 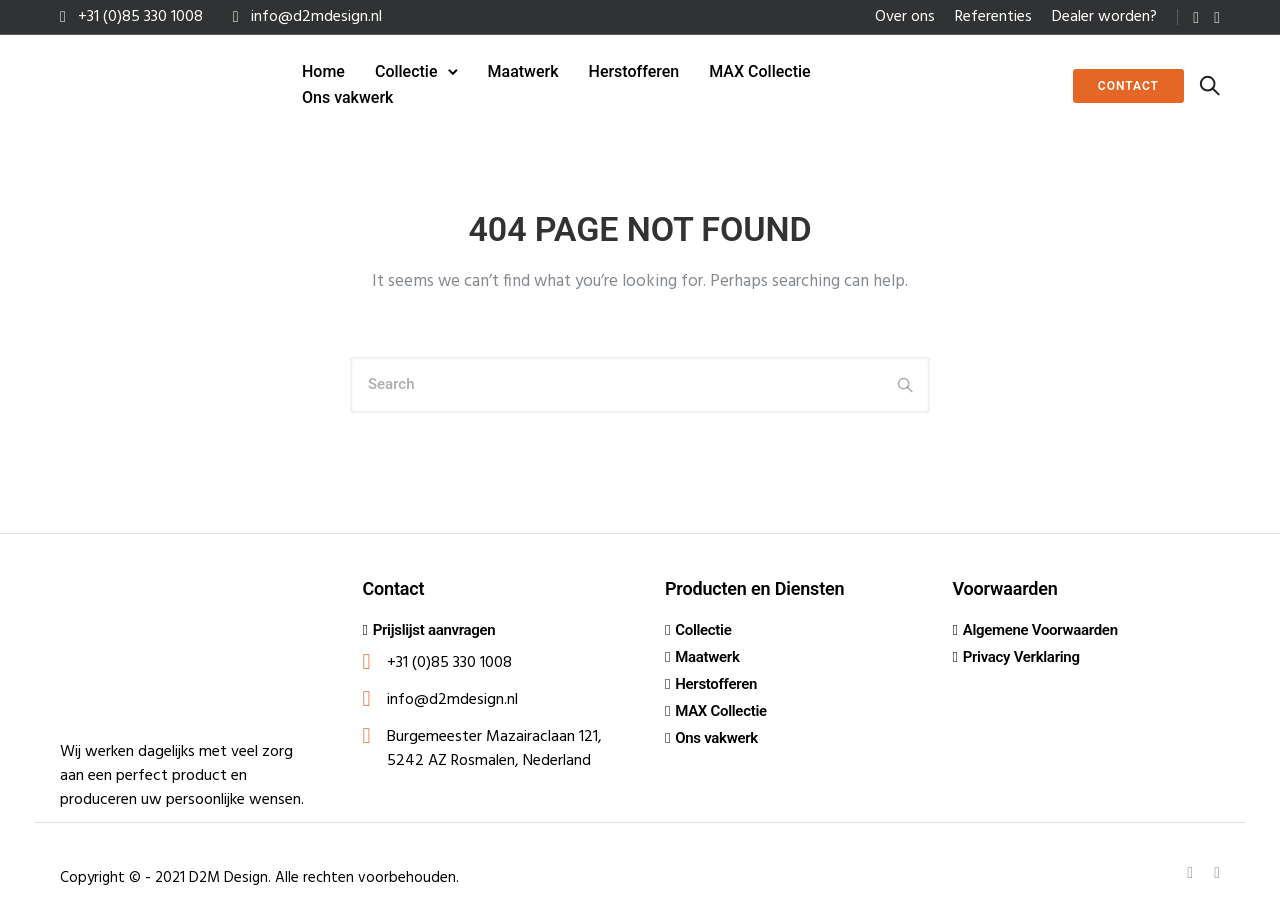 I want to click on Herstofferen, so click(x=634, y=71).